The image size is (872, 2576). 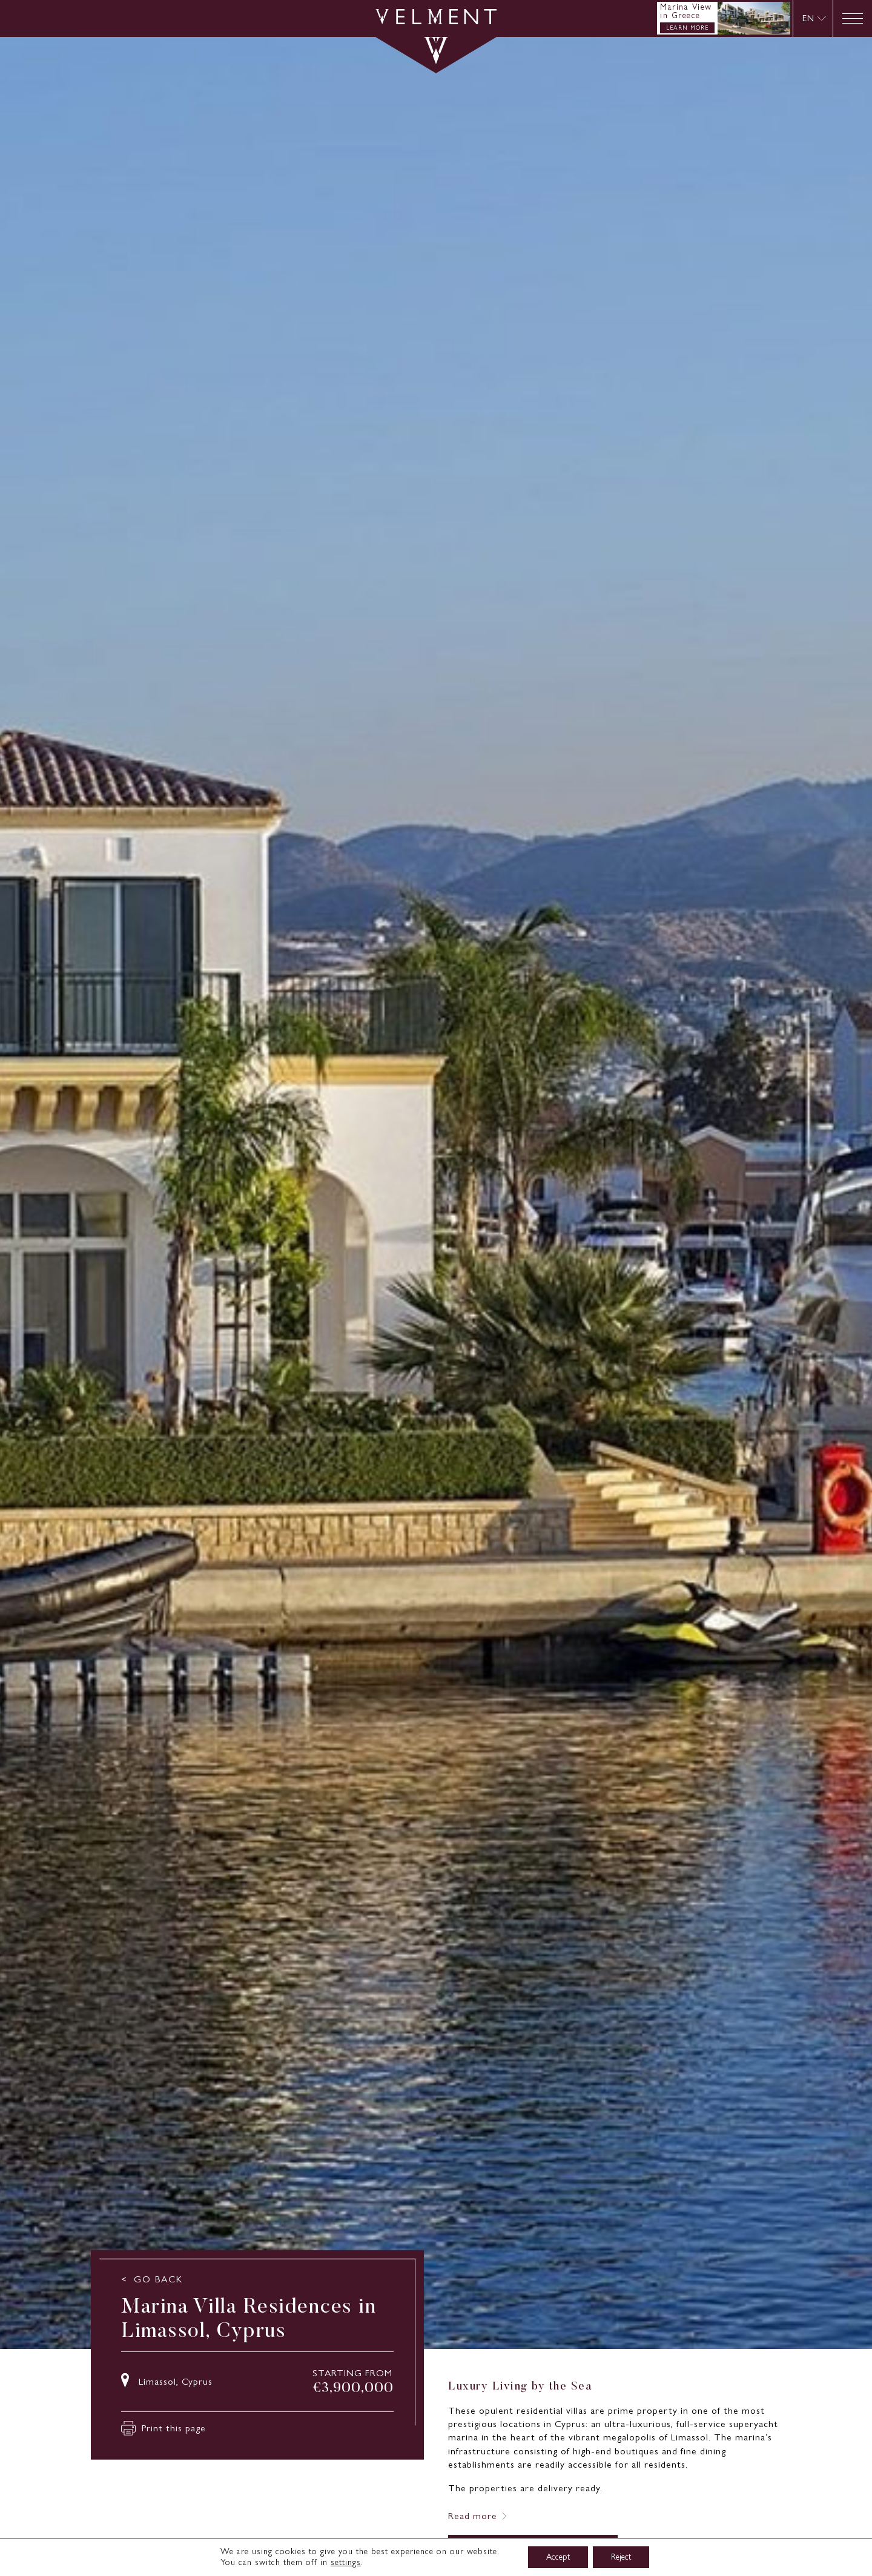 What do you see at coordinates (687, 27) in the screenshot?
I see `LEARN MORE` at bounding box center [687, 27].